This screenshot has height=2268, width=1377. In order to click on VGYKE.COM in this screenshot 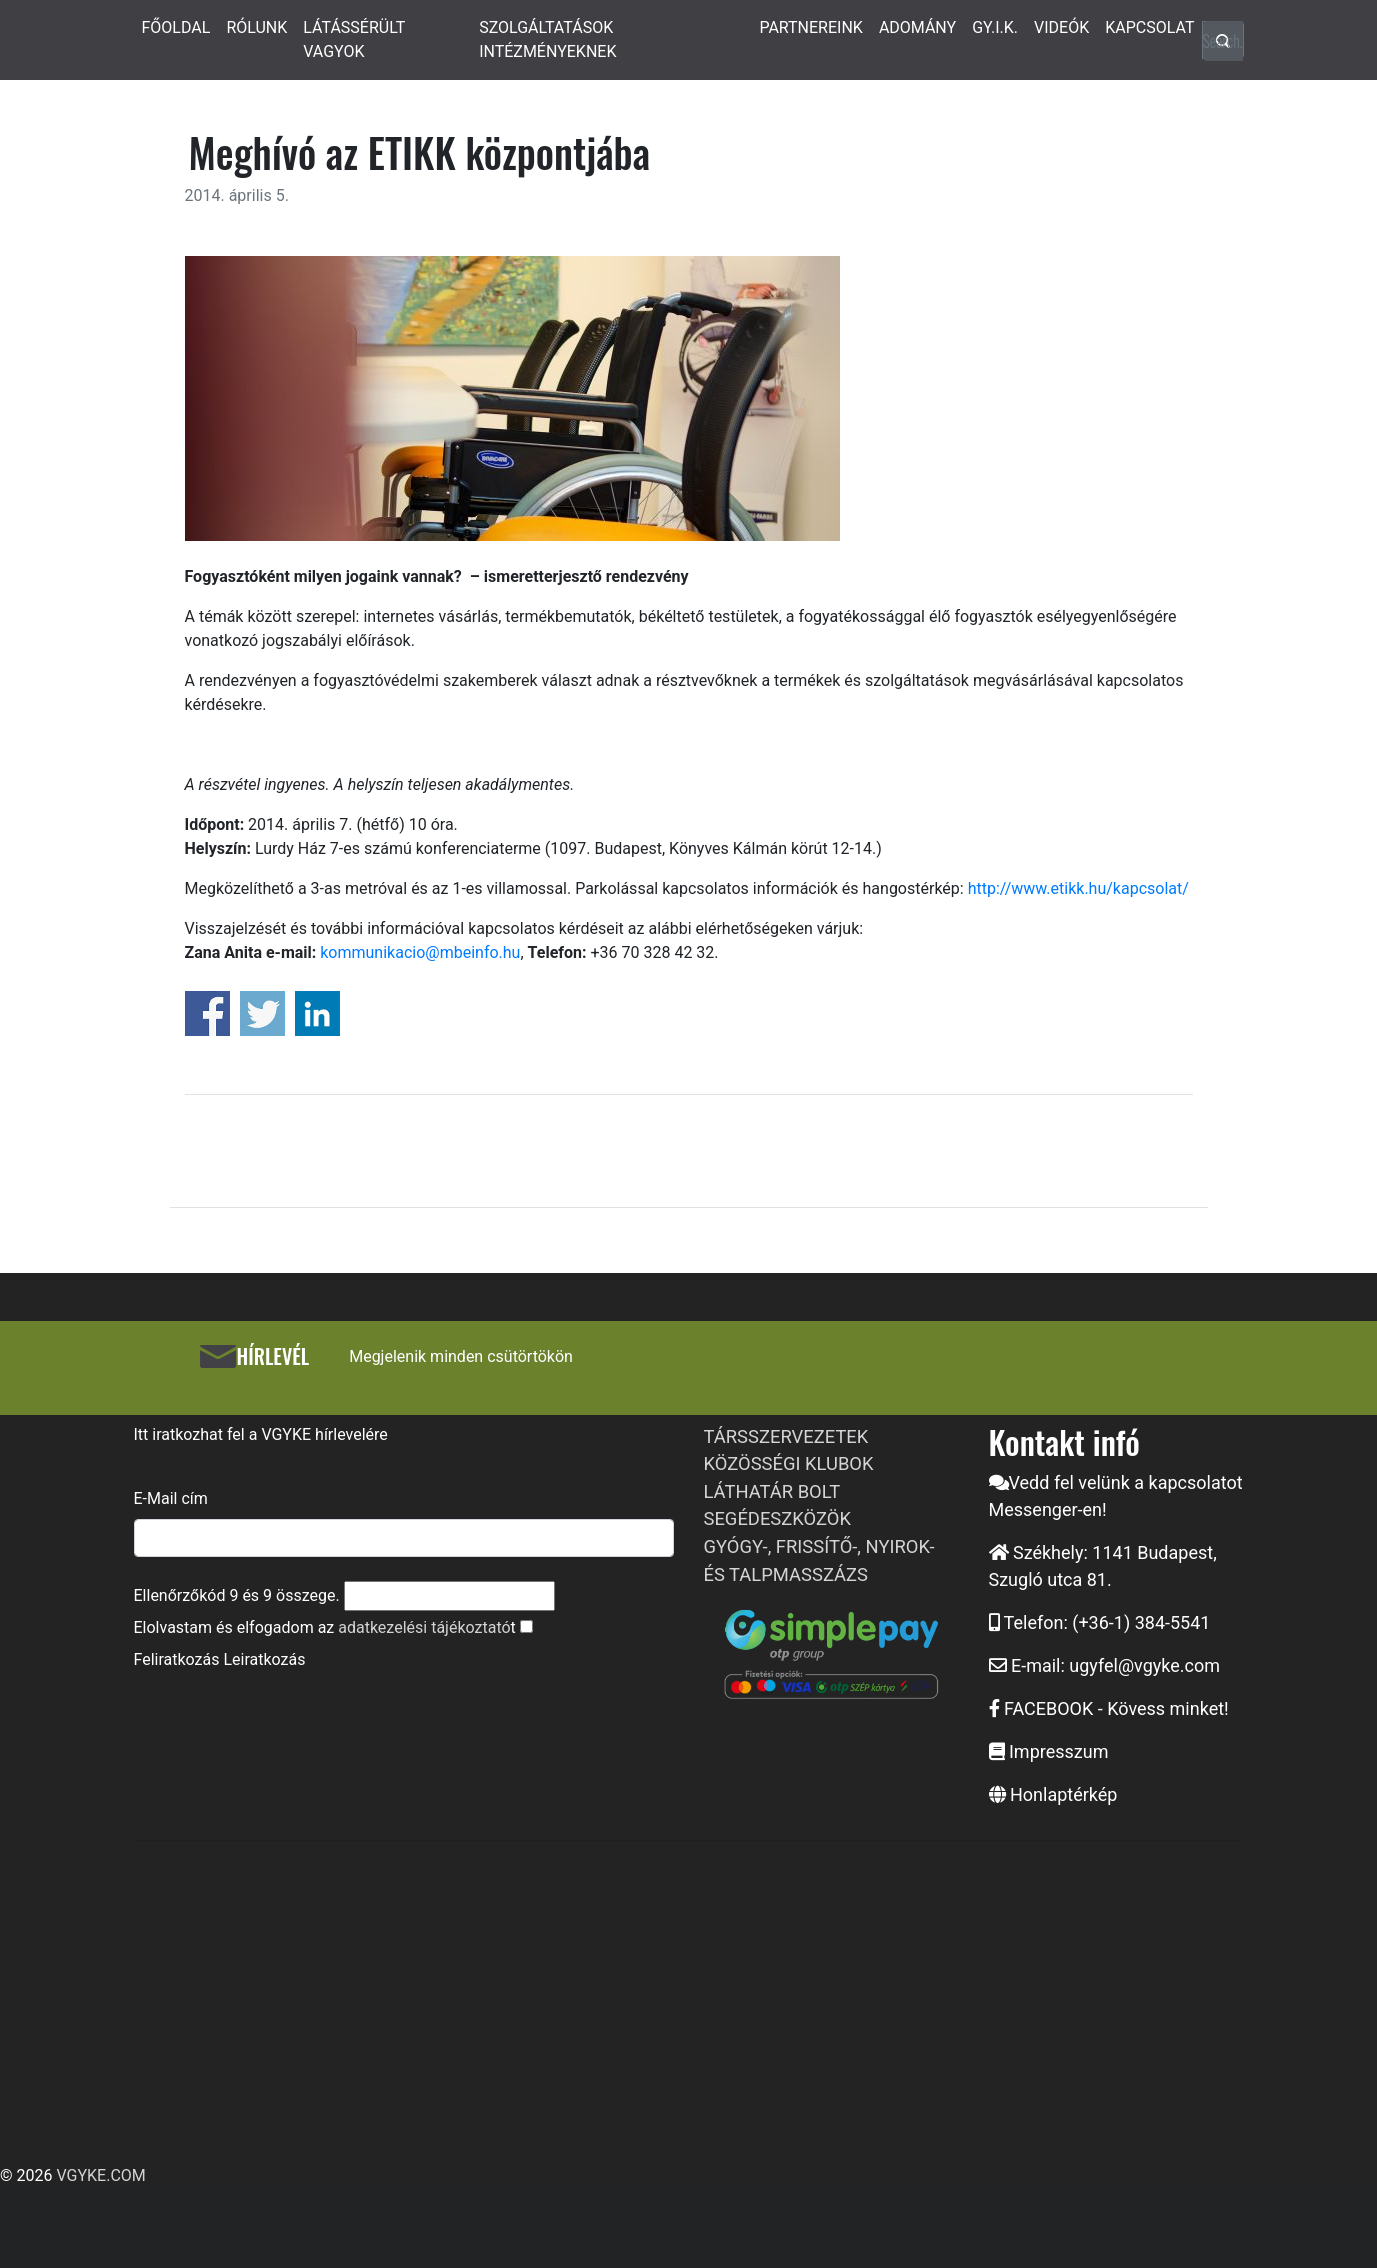, I will do `click(100, 2175)`.